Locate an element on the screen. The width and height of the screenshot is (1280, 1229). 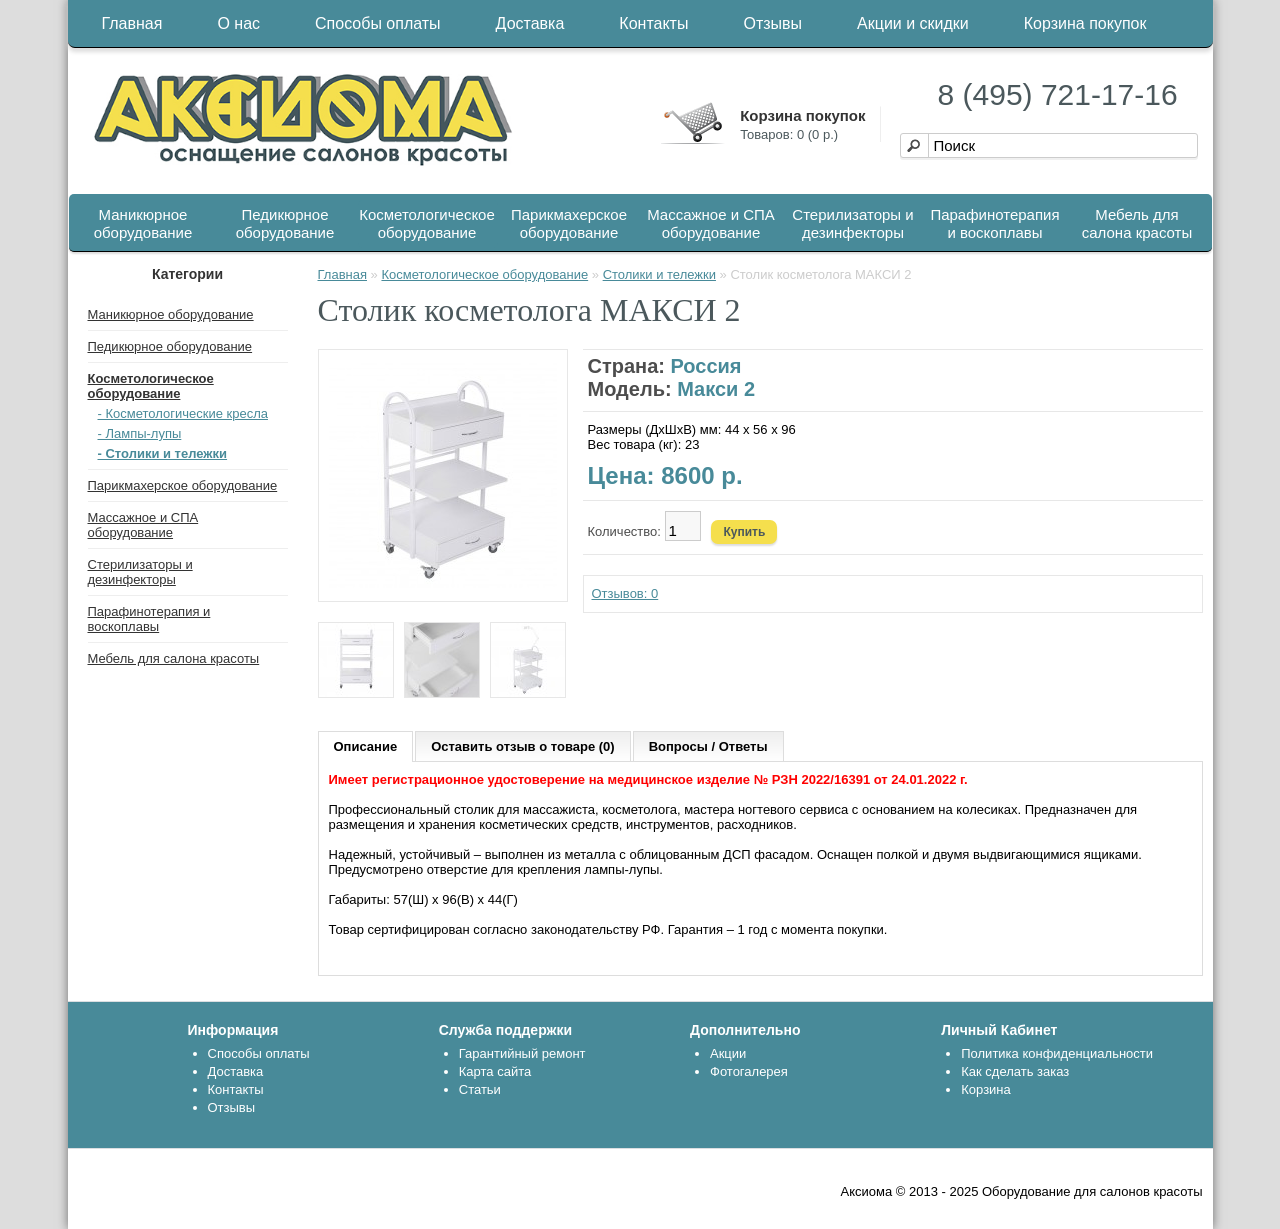
Парафинотерапия и воскоплавы is located at coordinates (994, 223).